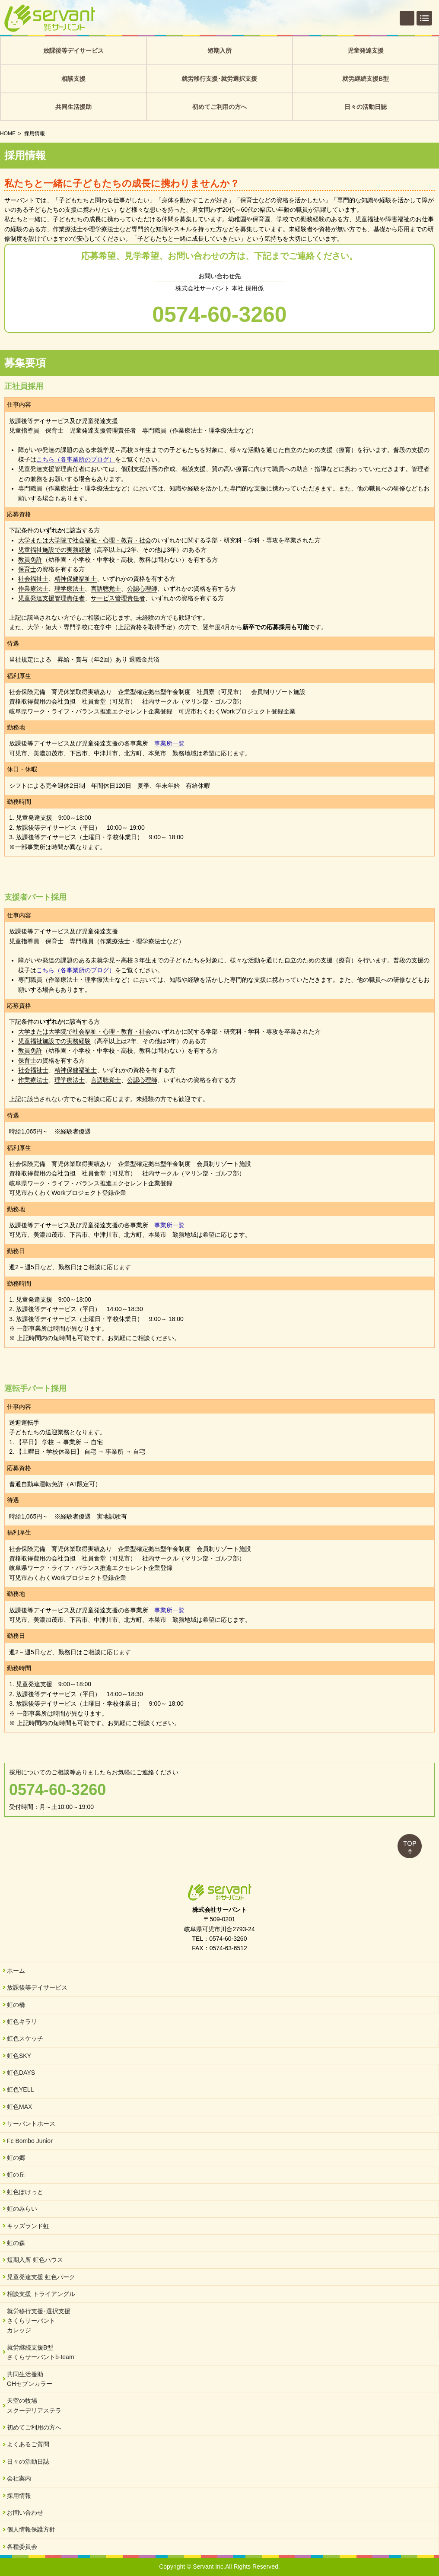 The image size is (439, 2576). Describe the element at coordinates (30, 2140) in the screenshot. I see `Fc Bombo Junior` at that location.